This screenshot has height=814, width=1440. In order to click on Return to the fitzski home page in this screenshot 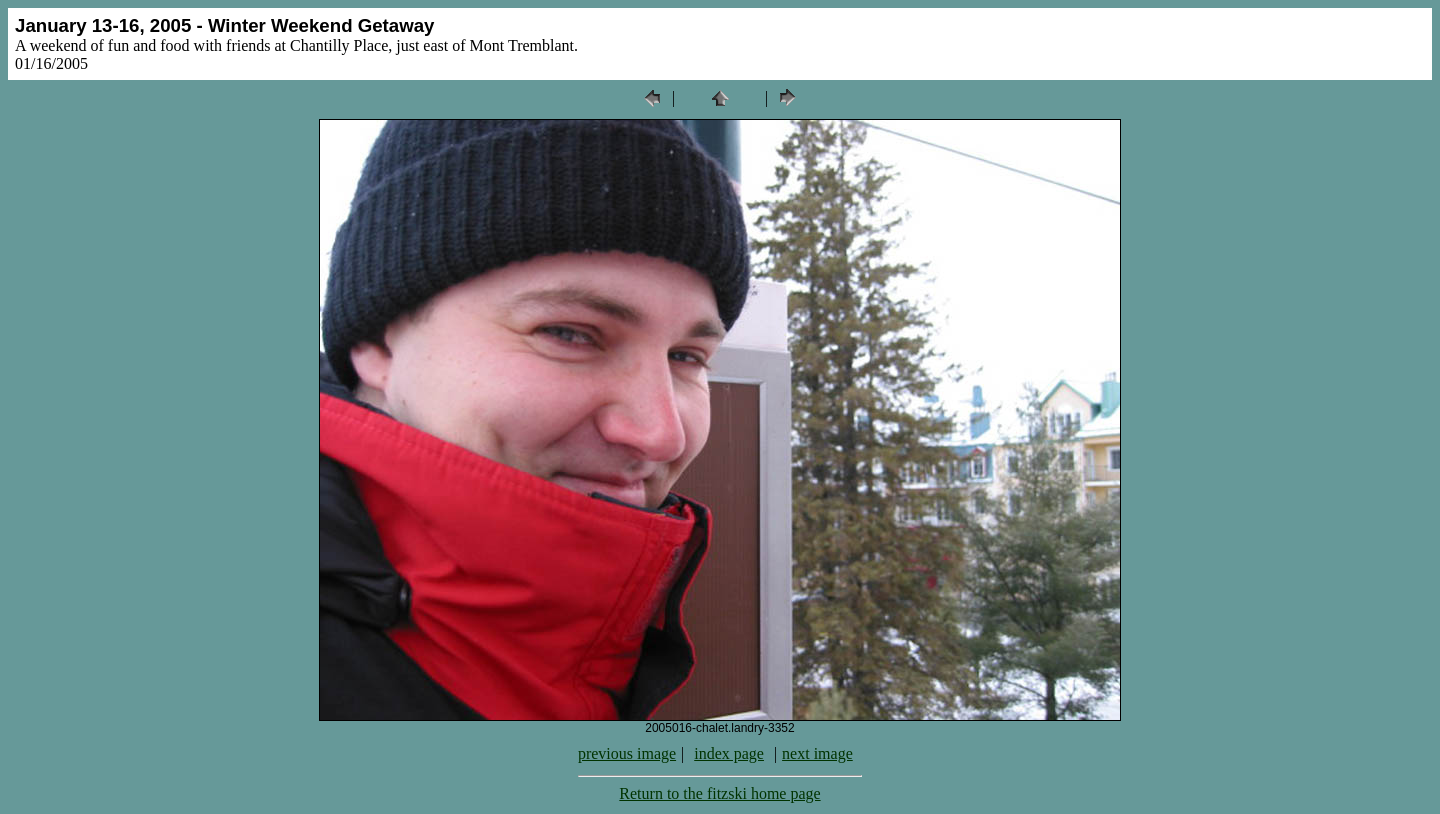, I will do `click(719, 793)`.